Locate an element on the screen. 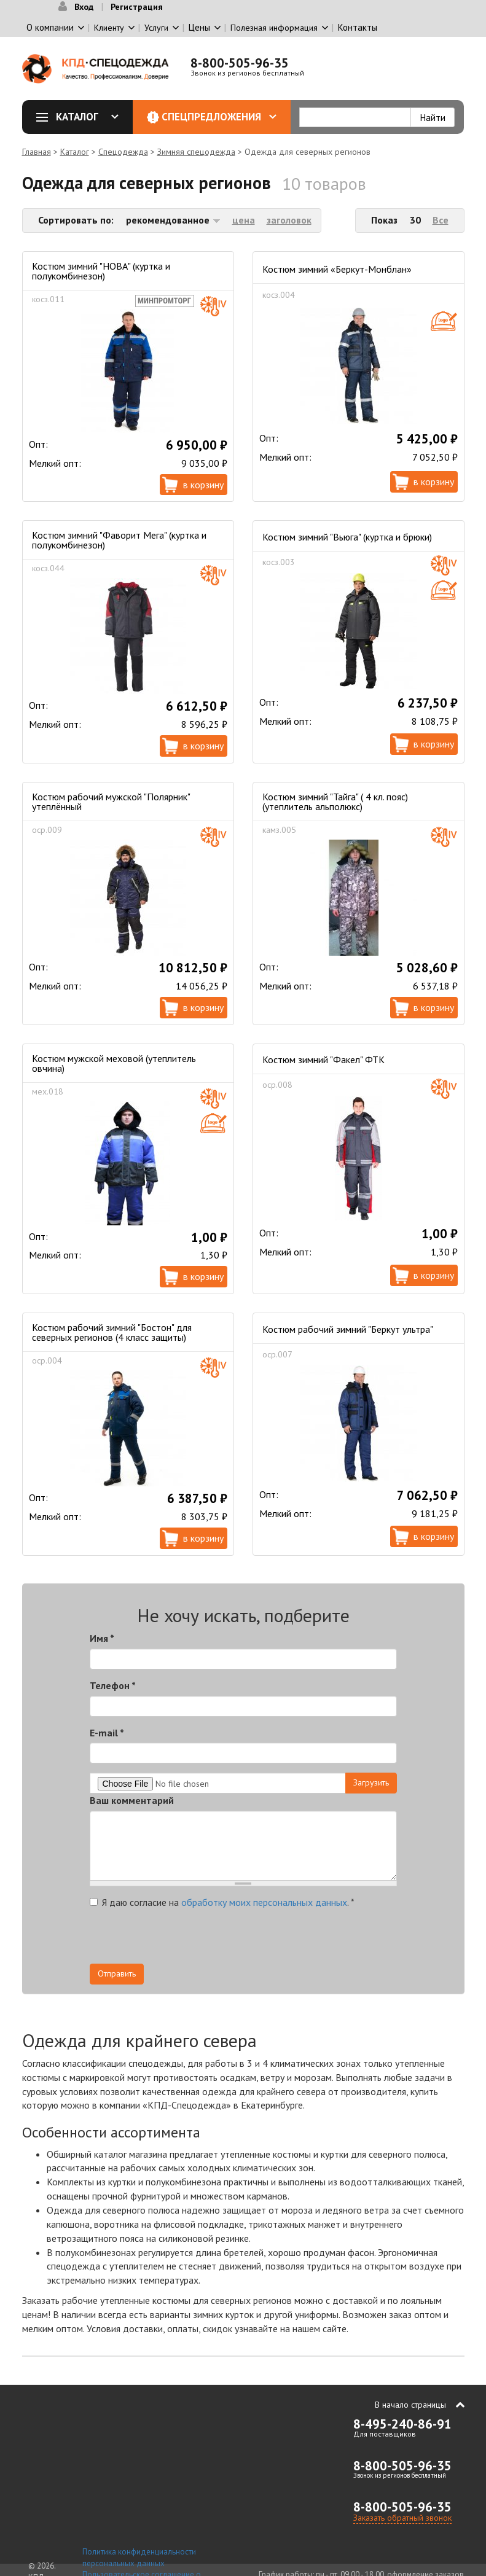 The height and width of the screenshot is (2576, 486). В начало страницы is located at coordinates (410, 2404).